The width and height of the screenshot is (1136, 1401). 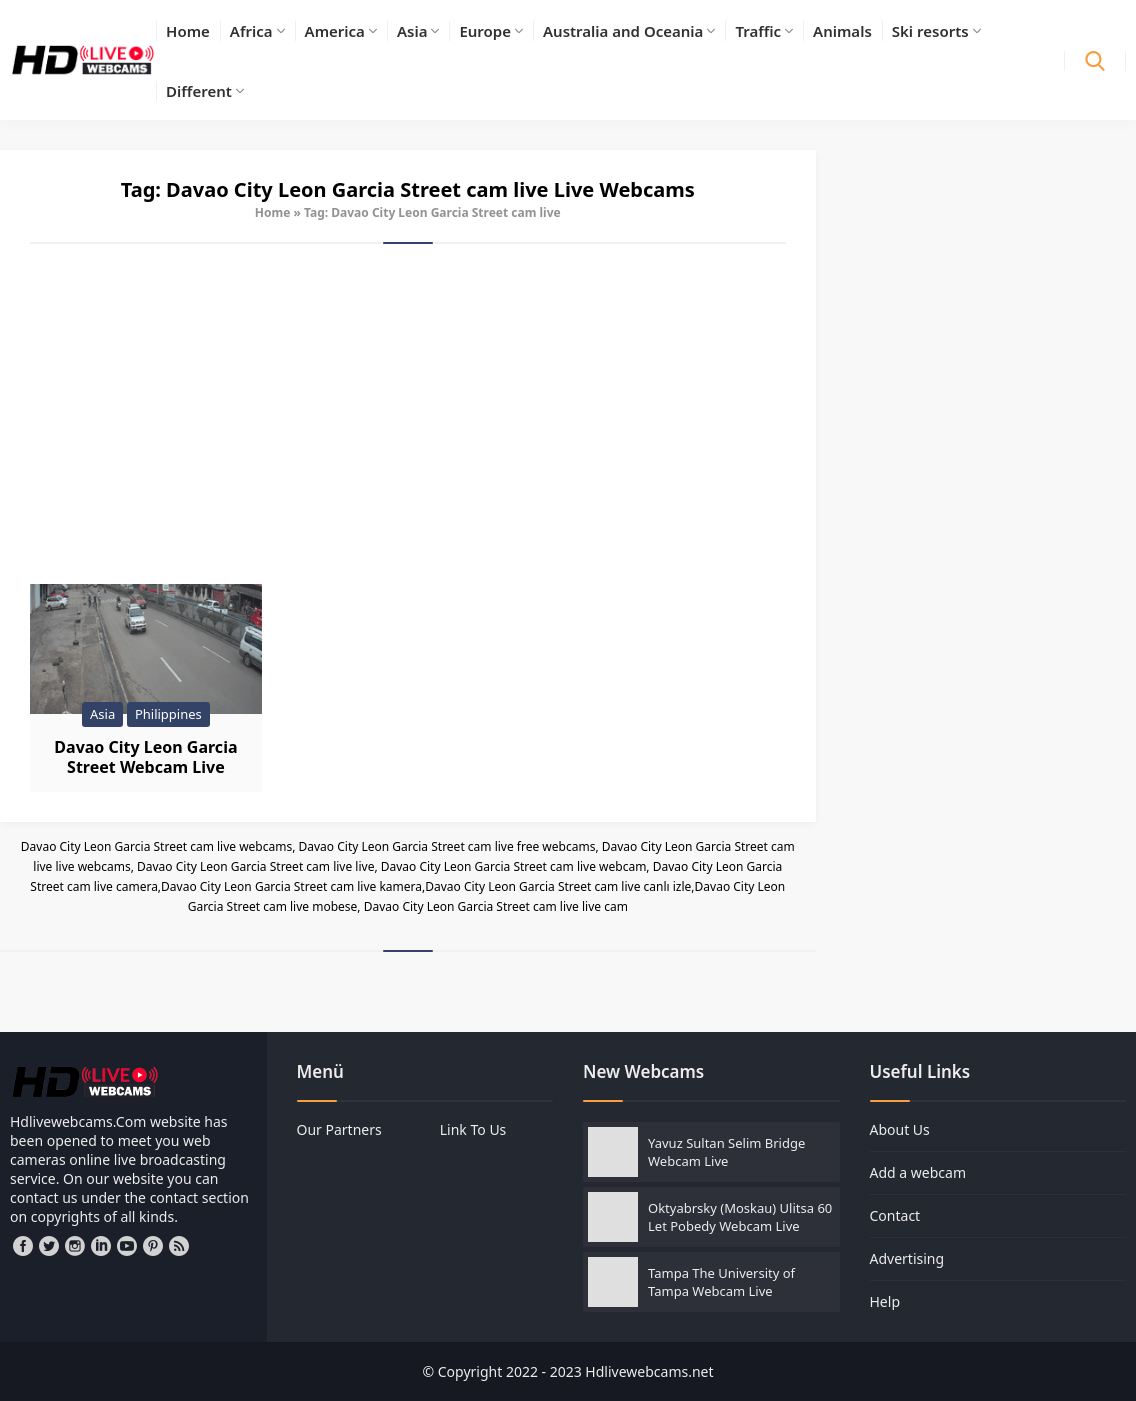 I want to click on [Advertisement], so click(x=408, y=414).